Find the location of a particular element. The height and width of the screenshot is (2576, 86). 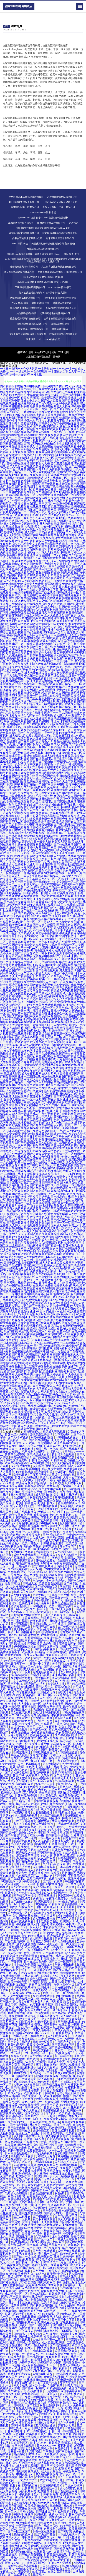

高清免费观看 is located at coordinates (8, 1165).